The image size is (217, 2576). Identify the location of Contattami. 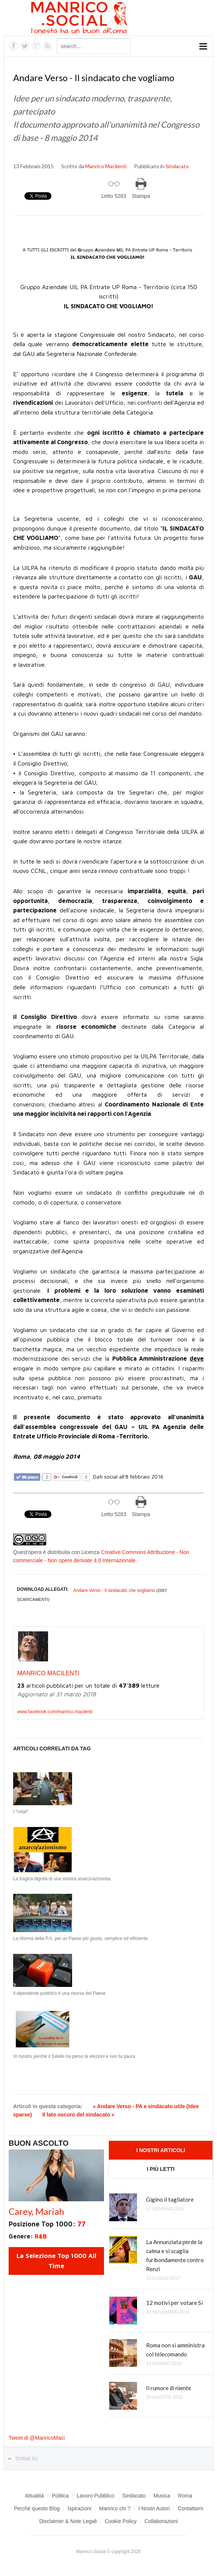
(190, 2508).